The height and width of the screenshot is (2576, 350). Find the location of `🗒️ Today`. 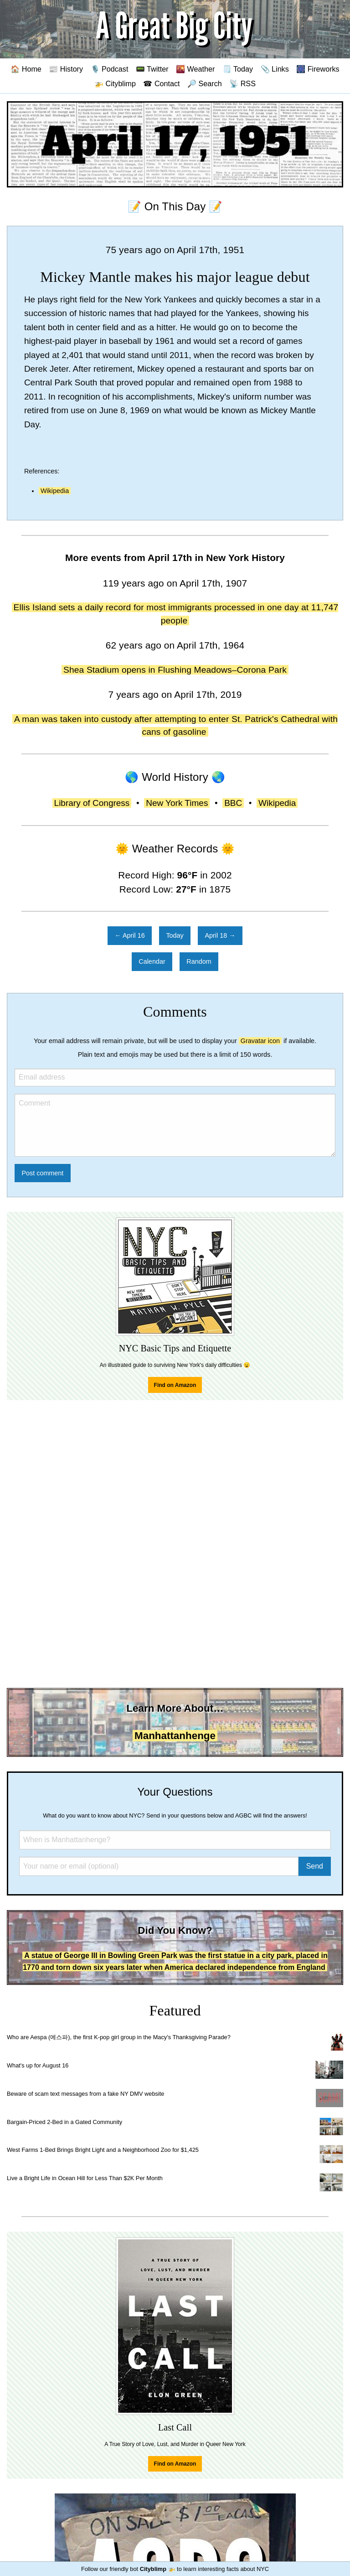

🗒️ Today is located at coordinates (237, 69).